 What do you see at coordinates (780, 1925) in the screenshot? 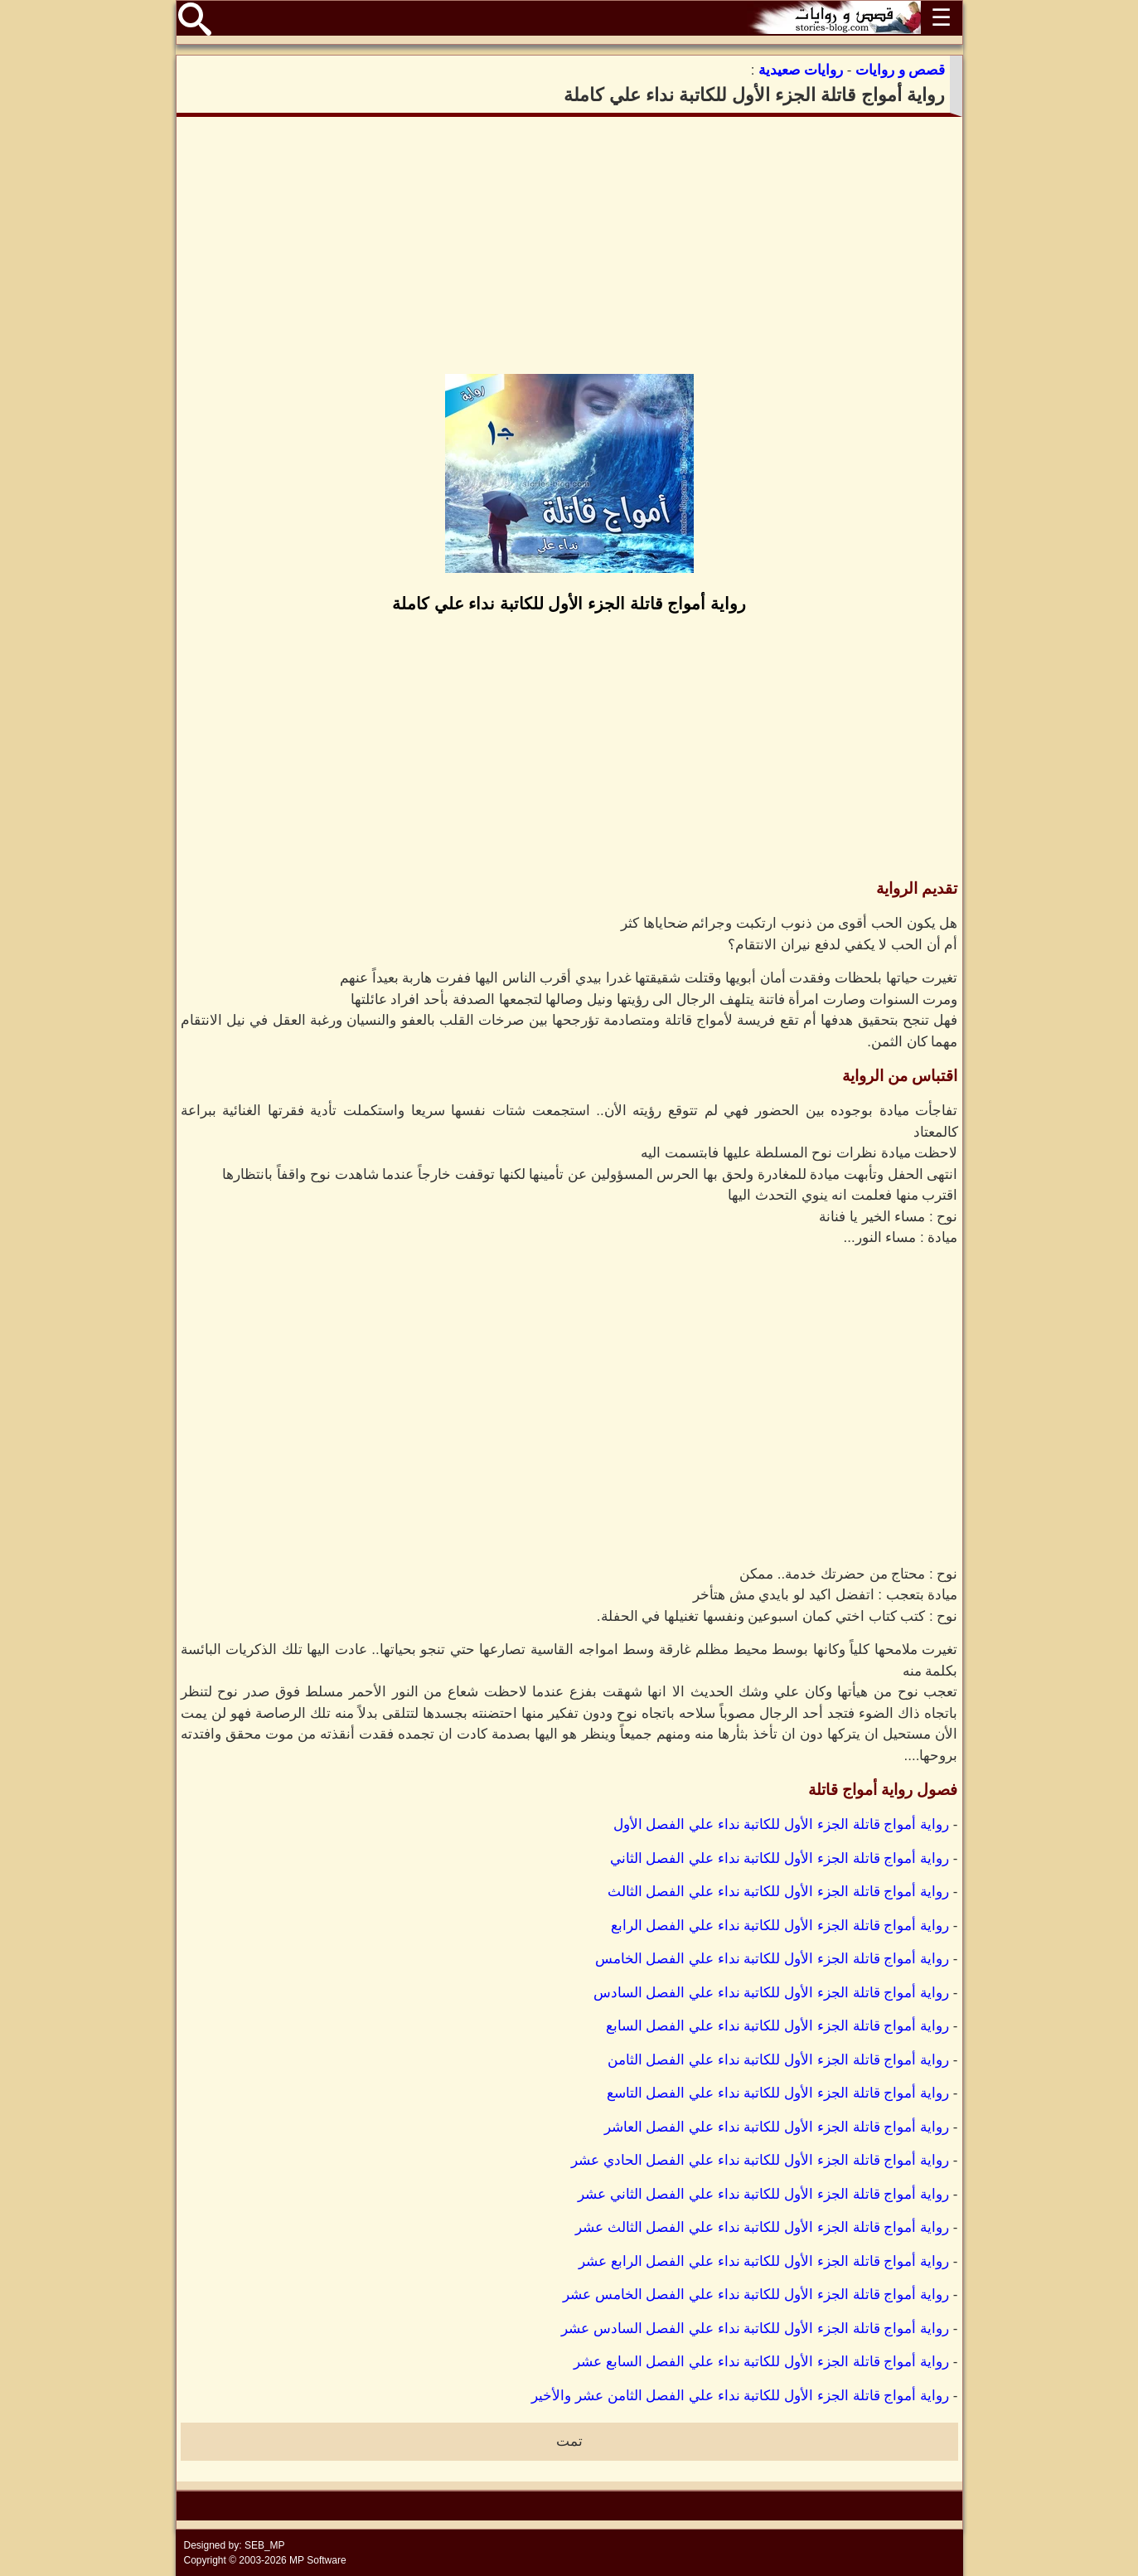
I see `رواية أمواج قاتلة الجزء الأول للكاتبة نداء علي الفصل الرابع` at bounding box center [780, 1925].